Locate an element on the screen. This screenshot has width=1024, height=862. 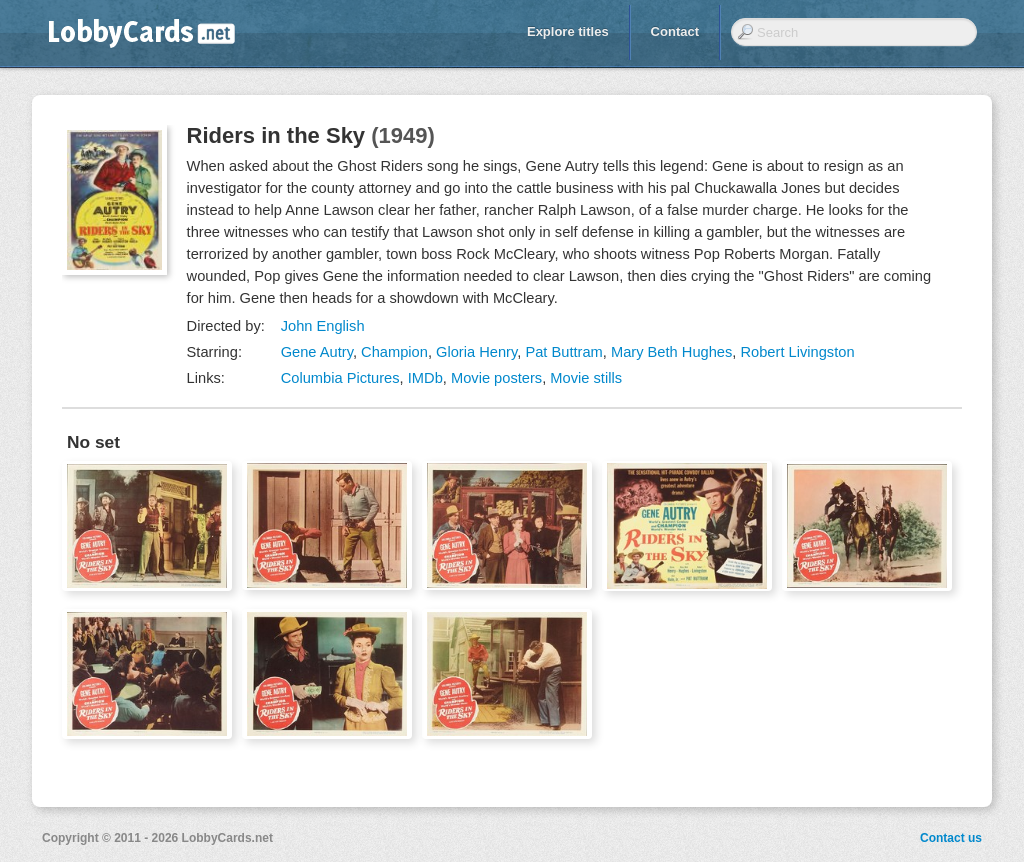
Gene Autry is located at coordinates (317, 352).